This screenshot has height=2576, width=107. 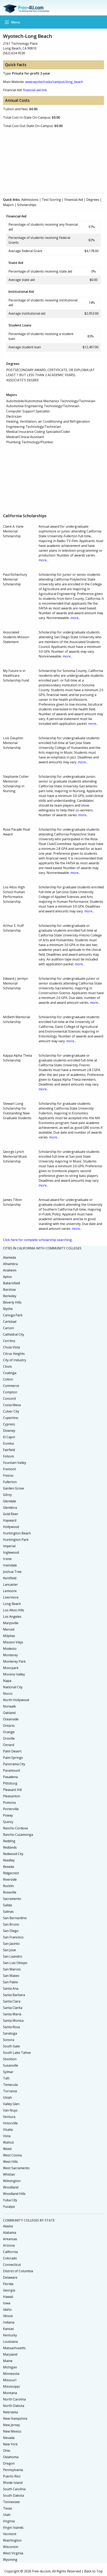 I want to click on Oakland, so click(x=9, y=1713).